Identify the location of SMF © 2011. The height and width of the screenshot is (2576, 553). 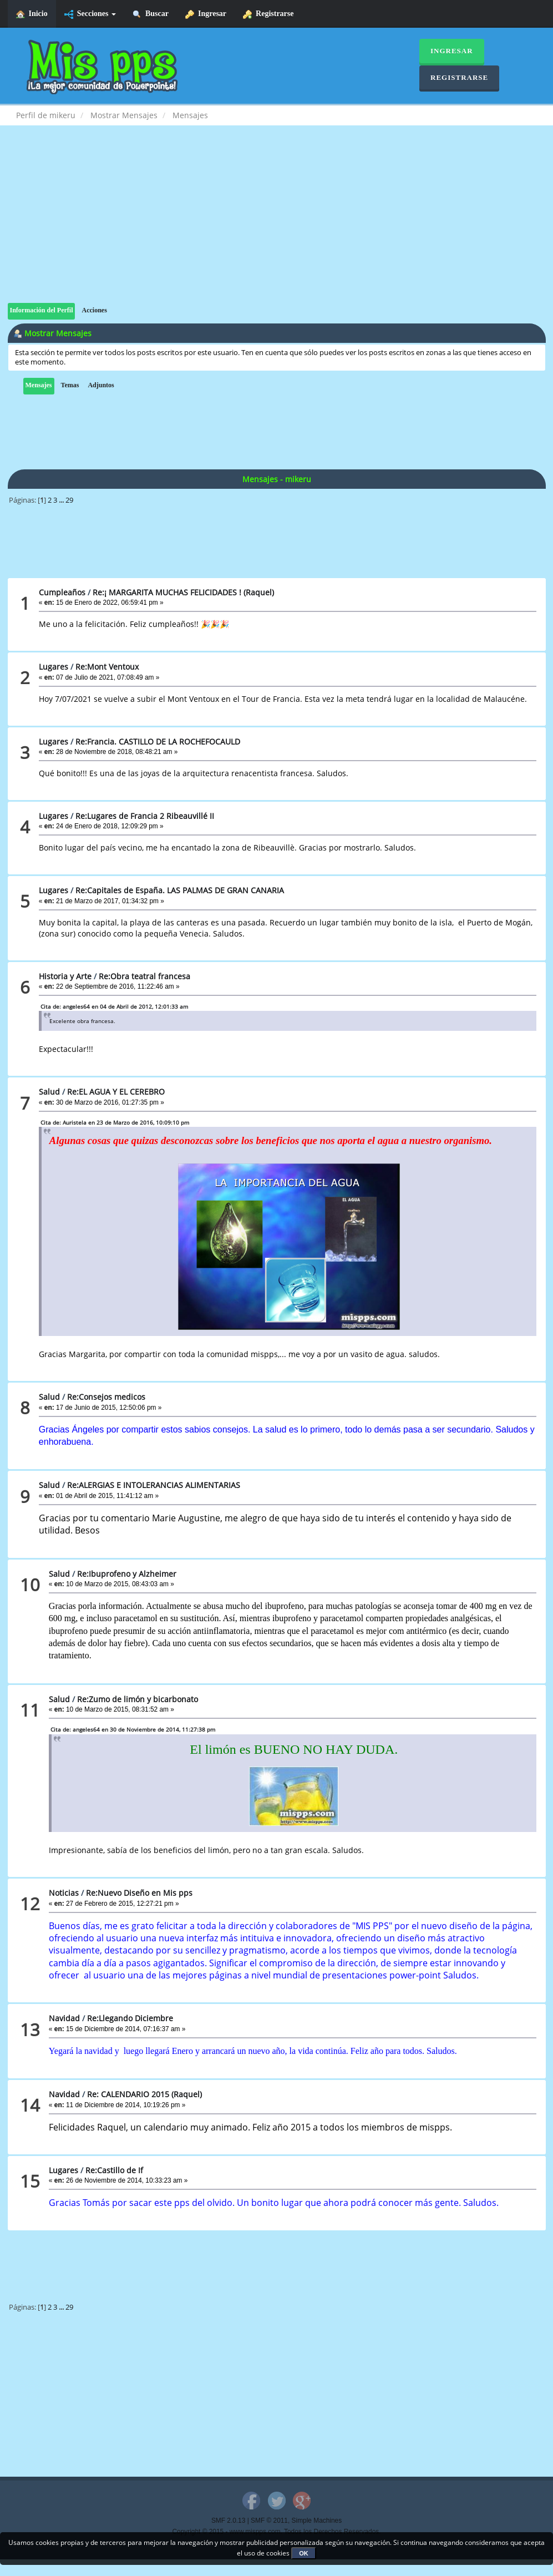
(269, 2520).